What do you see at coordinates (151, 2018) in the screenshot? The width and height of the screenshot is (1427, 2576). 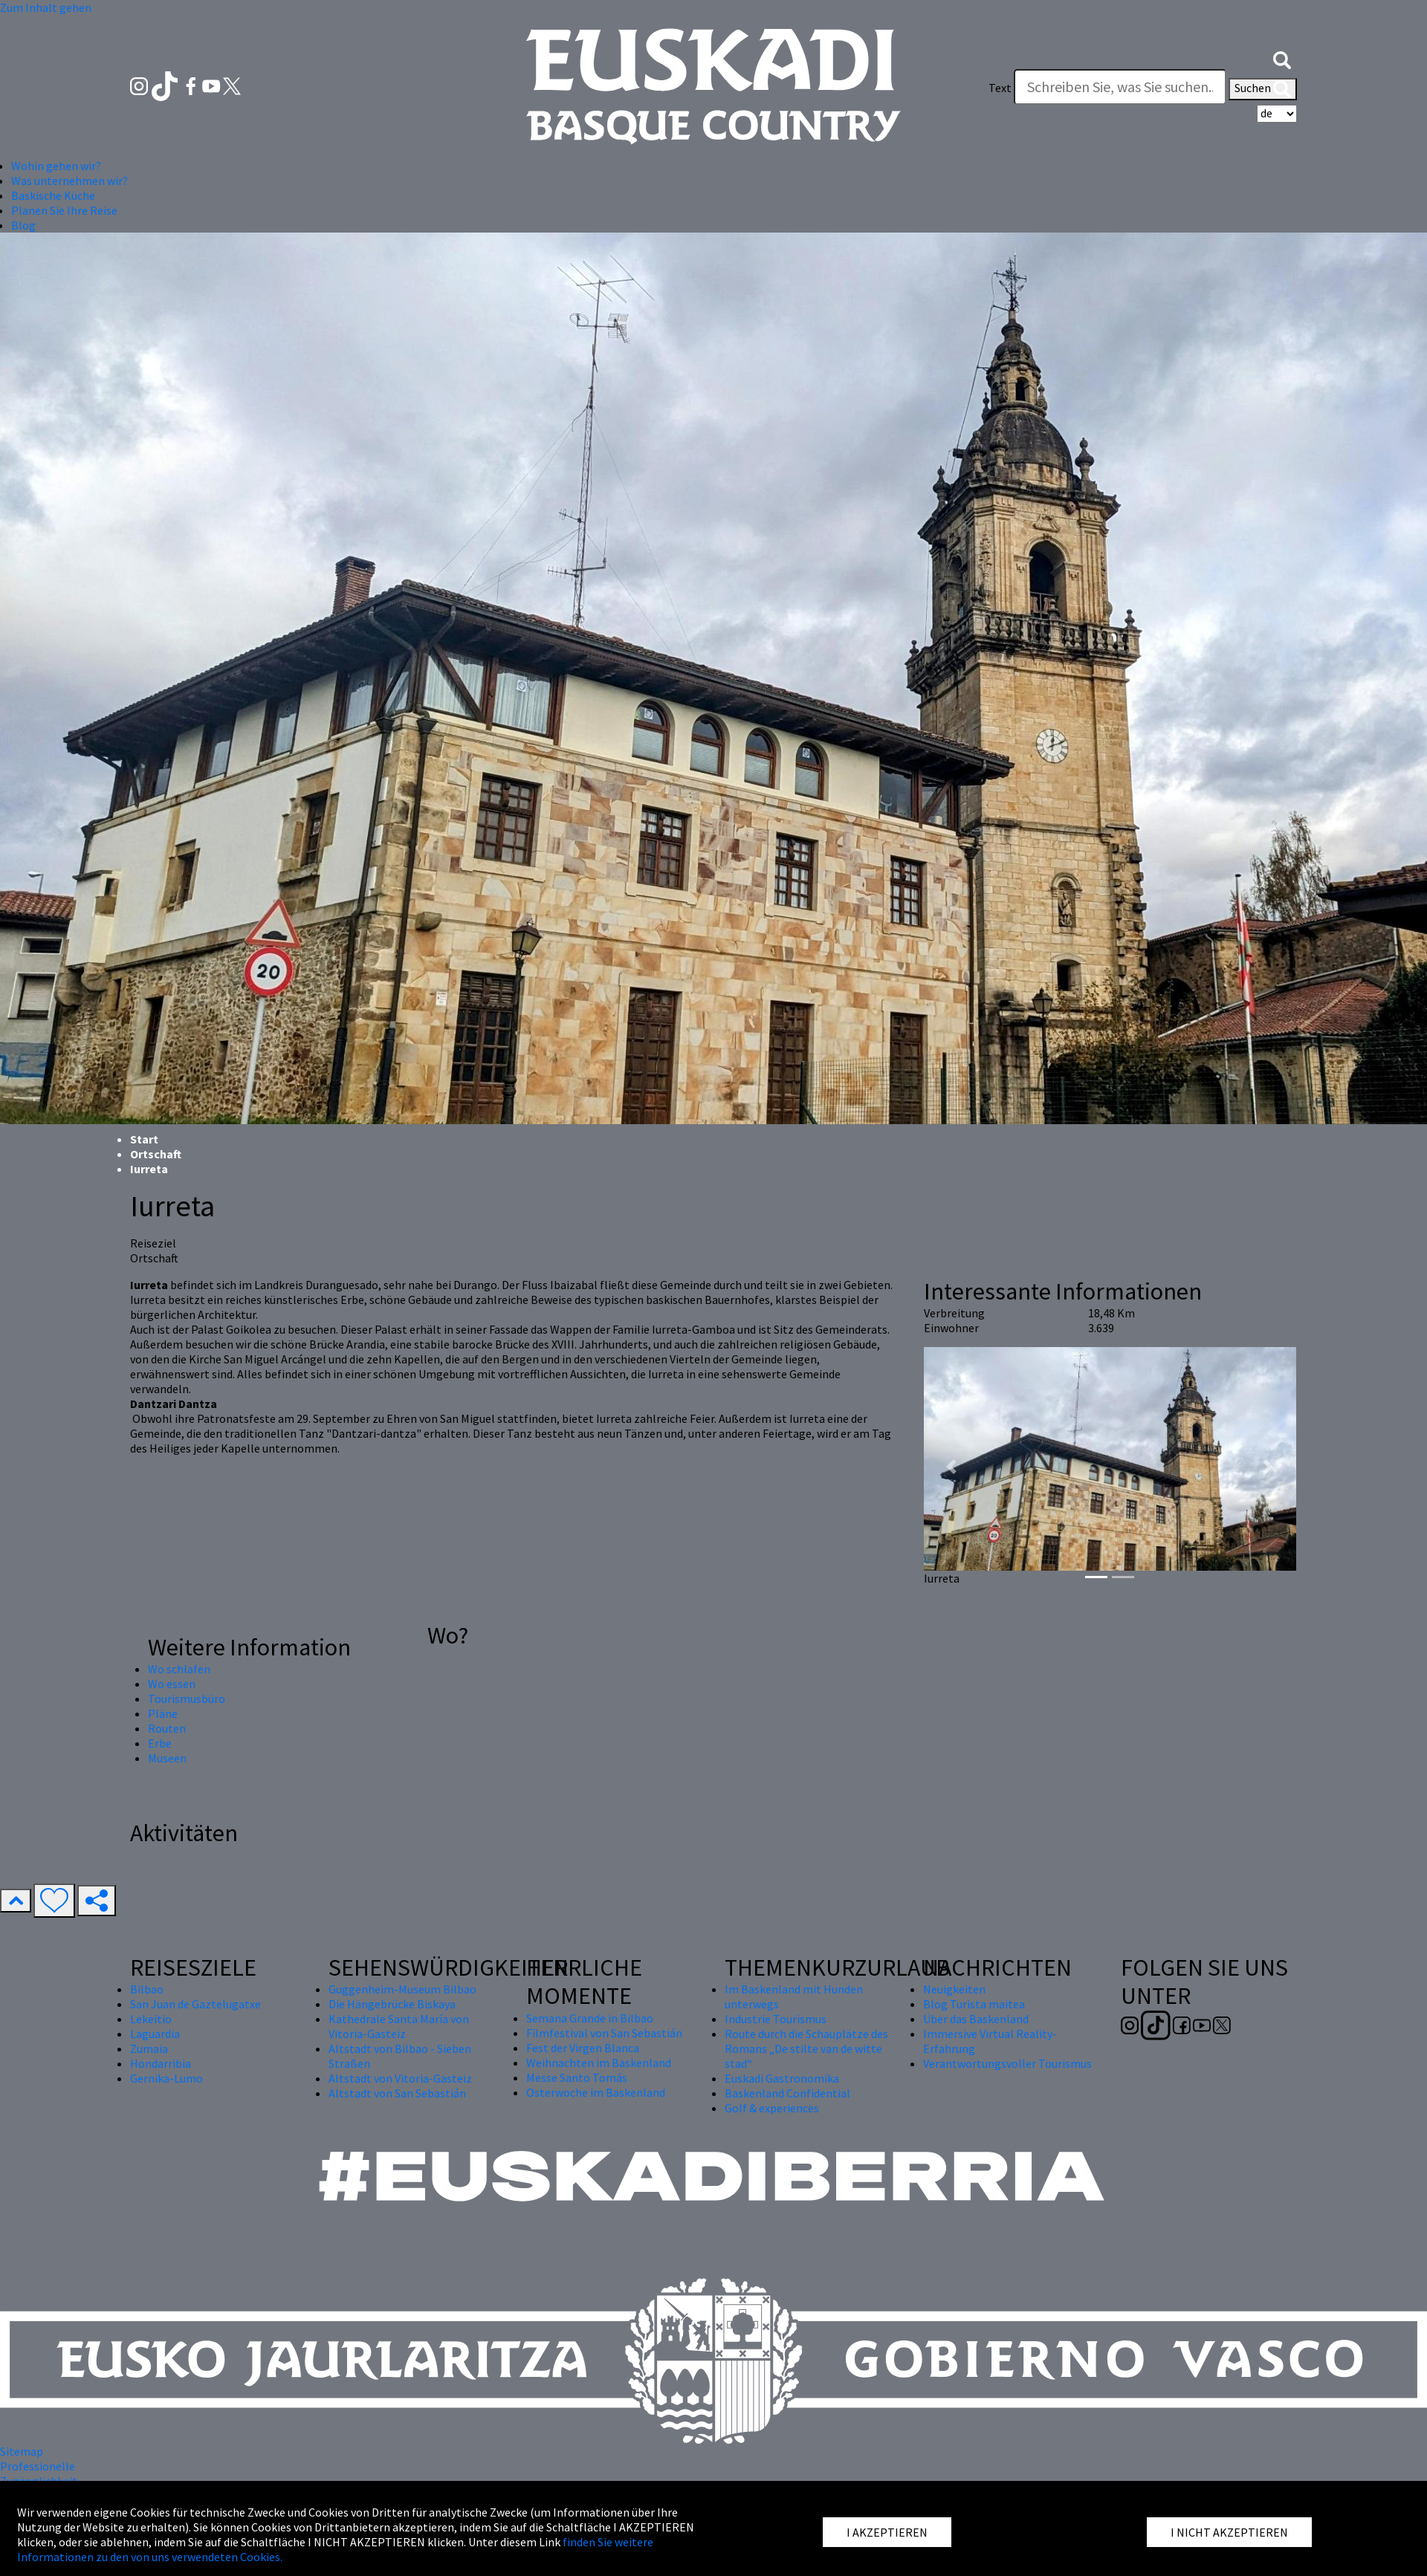 I see `Lekeitio` at bounding box center [151, 2018].